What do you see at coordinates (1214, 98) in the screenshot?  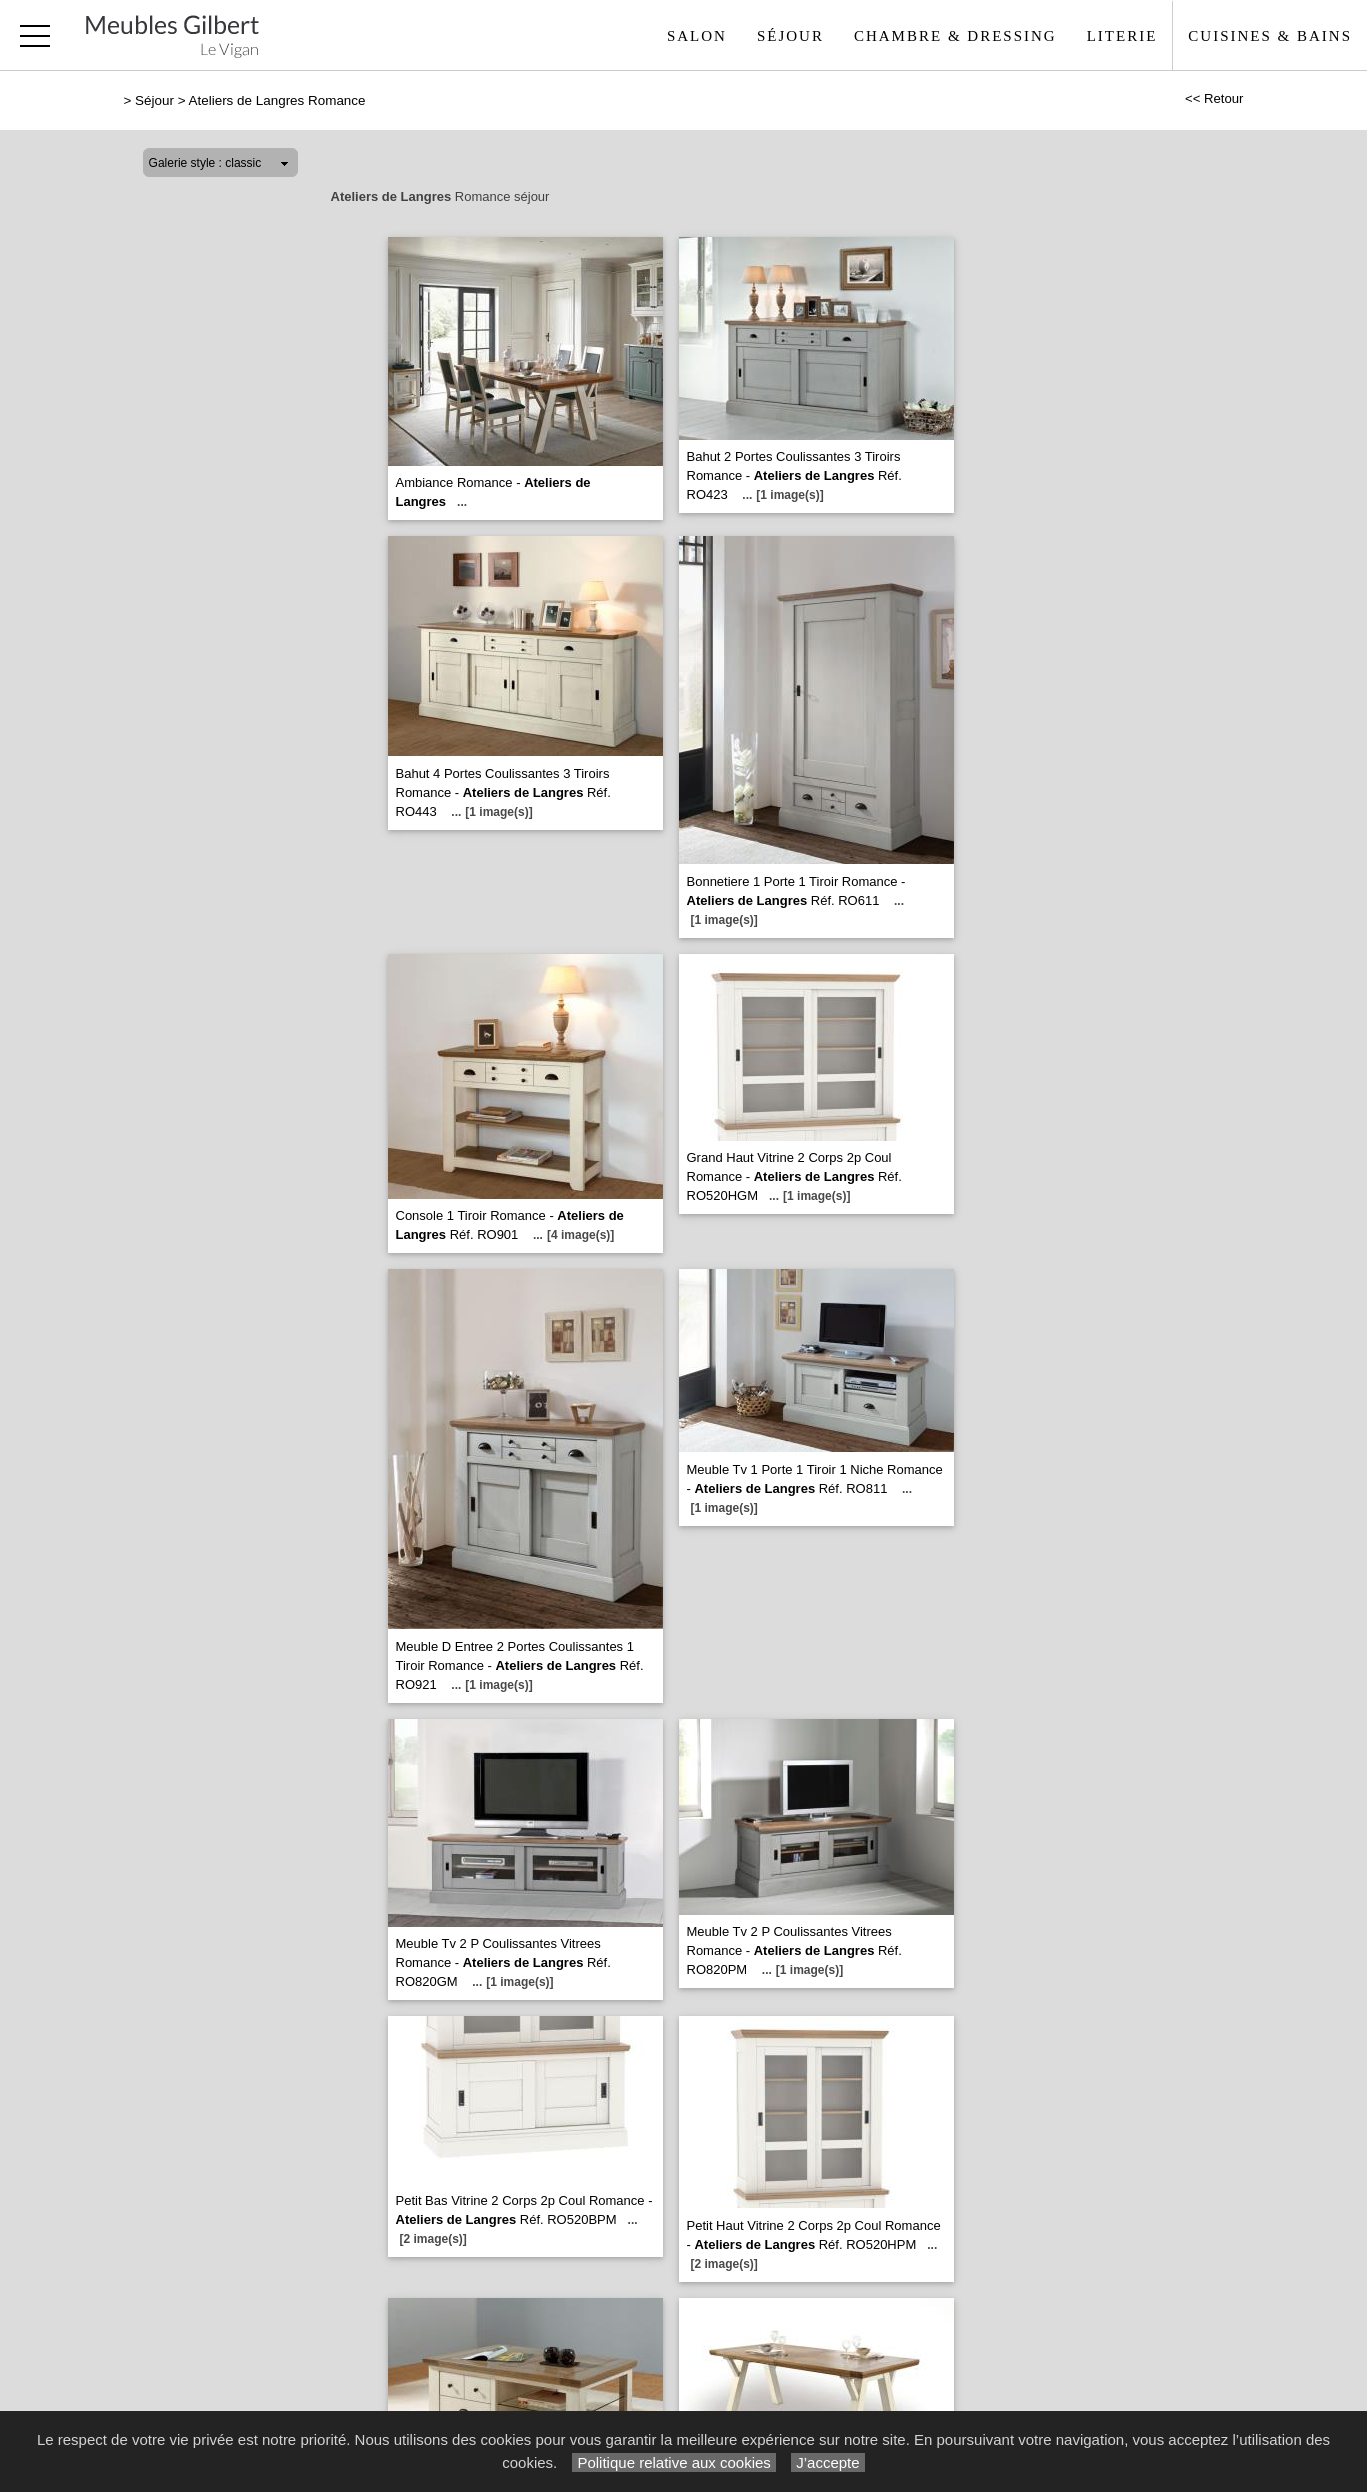 I see `<< Retour` at bounding box center [1214, 98].